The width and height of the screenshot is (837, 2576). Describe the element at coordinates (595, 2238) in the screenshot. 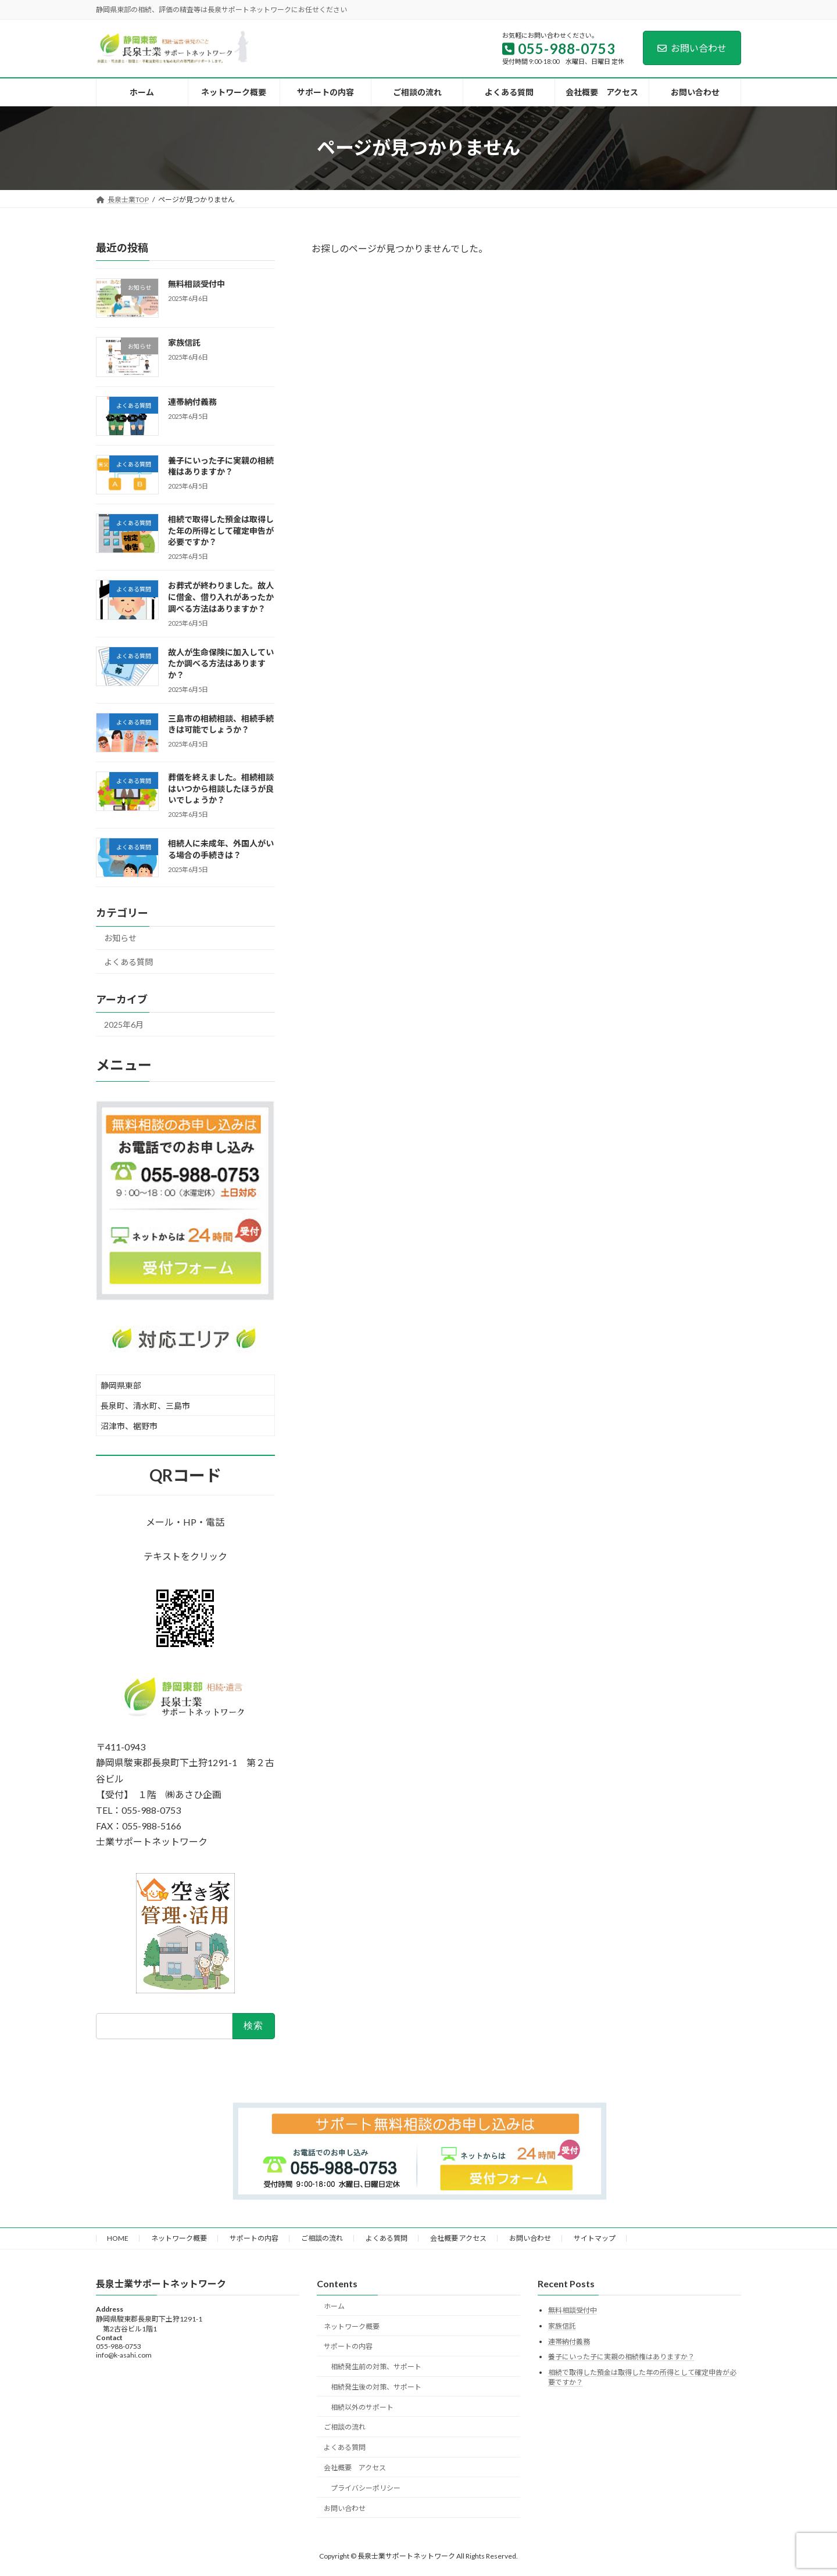

I see `サイトマップ` at that location.